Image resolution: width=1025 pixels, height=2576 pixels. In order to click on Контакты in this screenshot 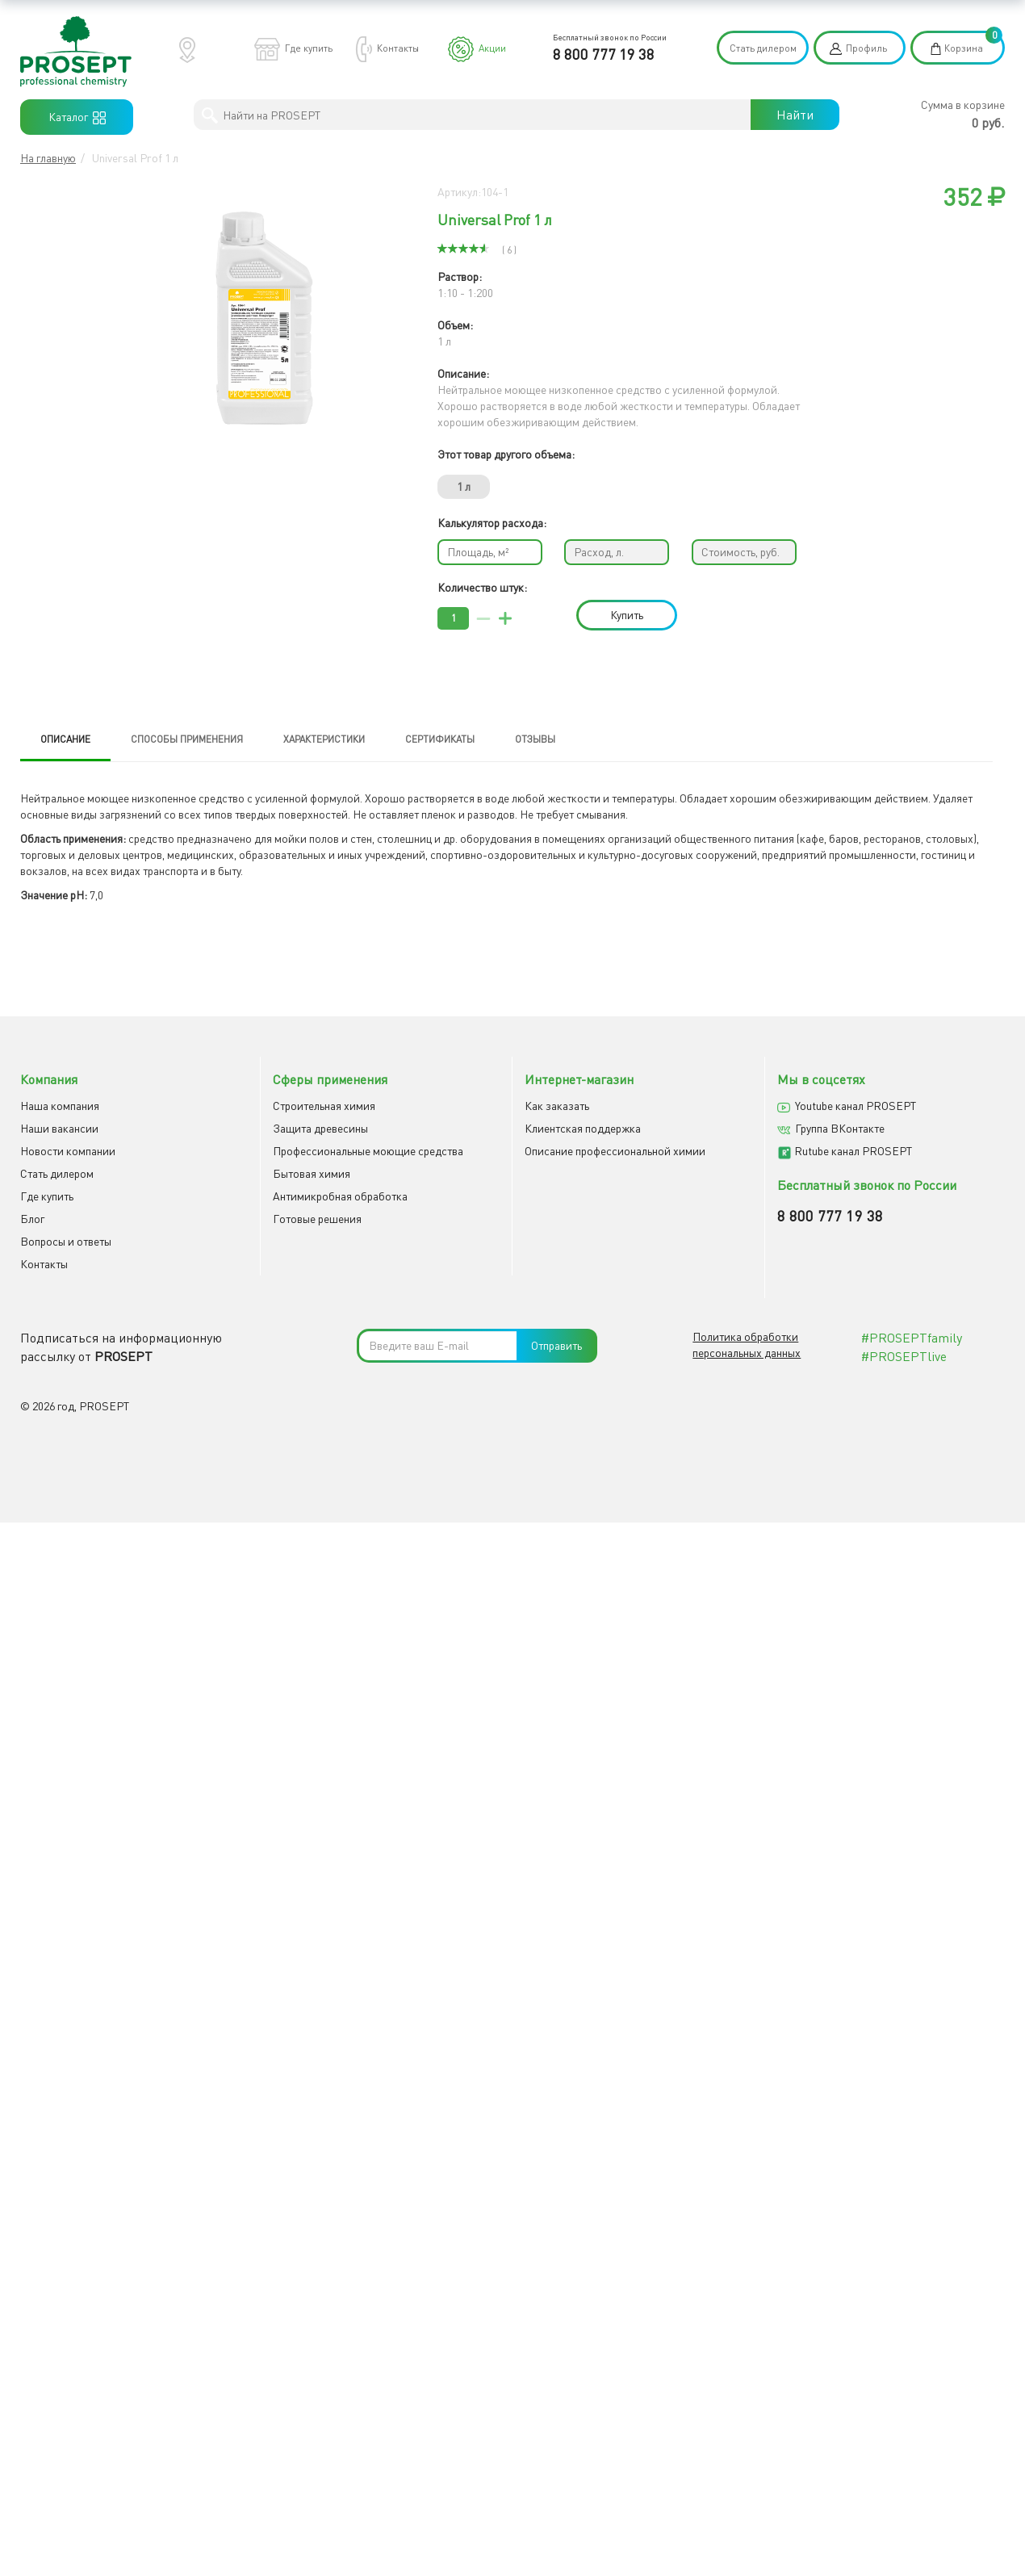, I will do `click(398, 48)`.